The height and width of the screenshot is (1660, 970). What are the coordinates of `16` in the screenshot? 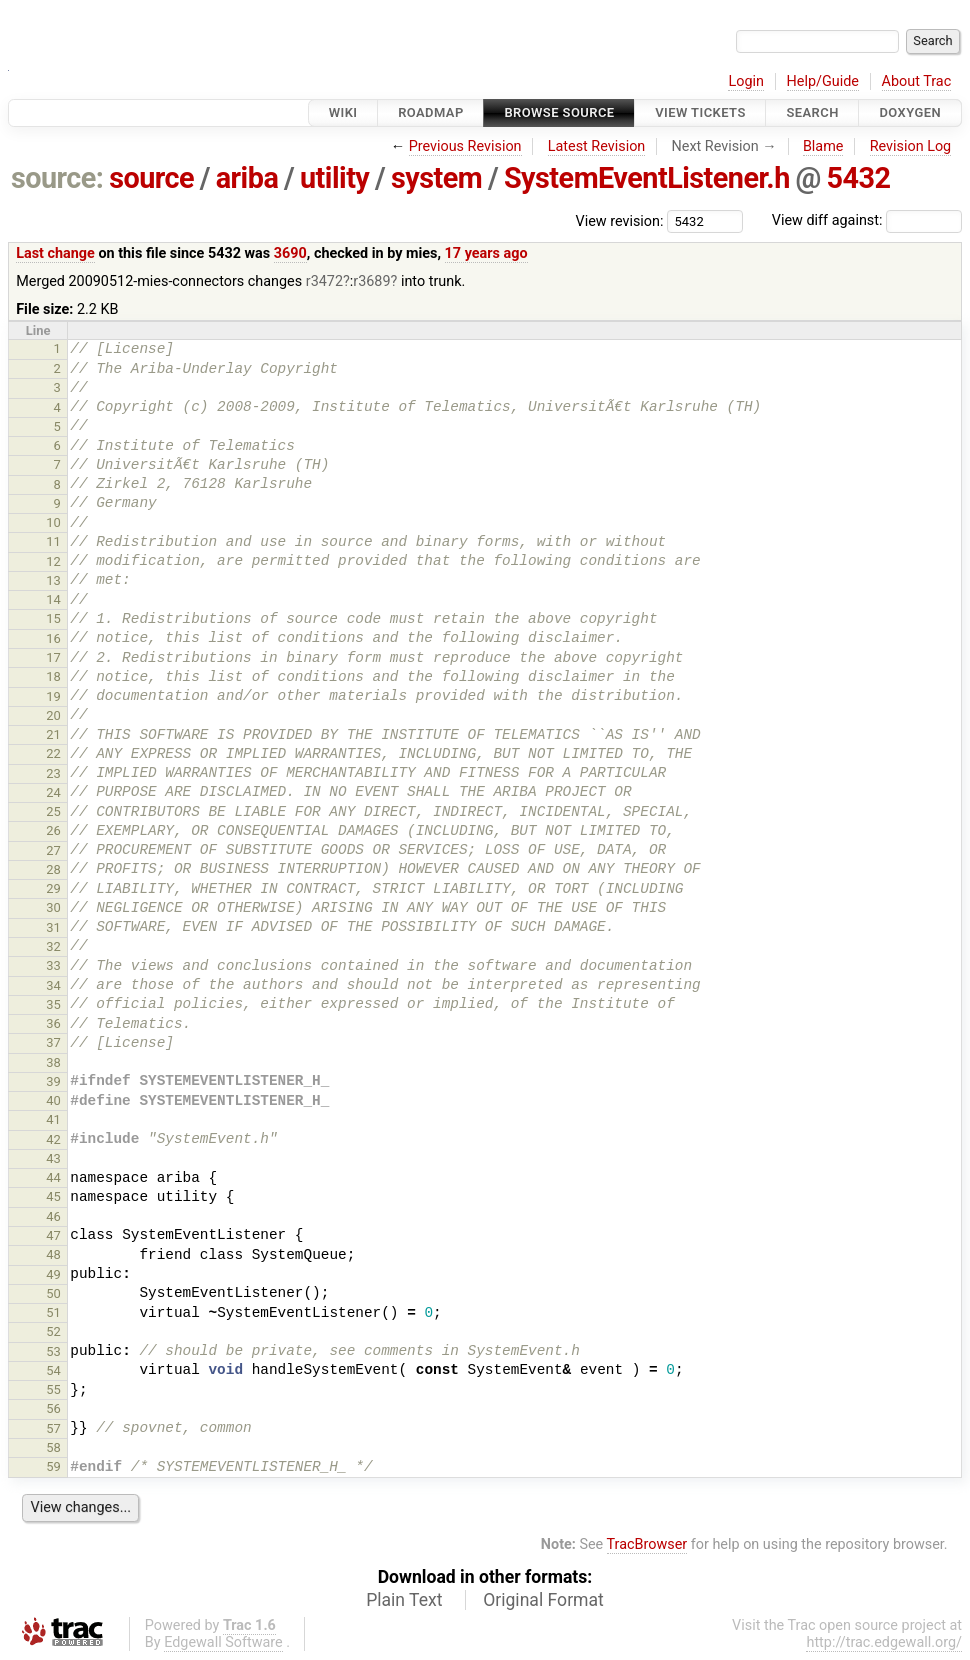 It's located at (53, 638).